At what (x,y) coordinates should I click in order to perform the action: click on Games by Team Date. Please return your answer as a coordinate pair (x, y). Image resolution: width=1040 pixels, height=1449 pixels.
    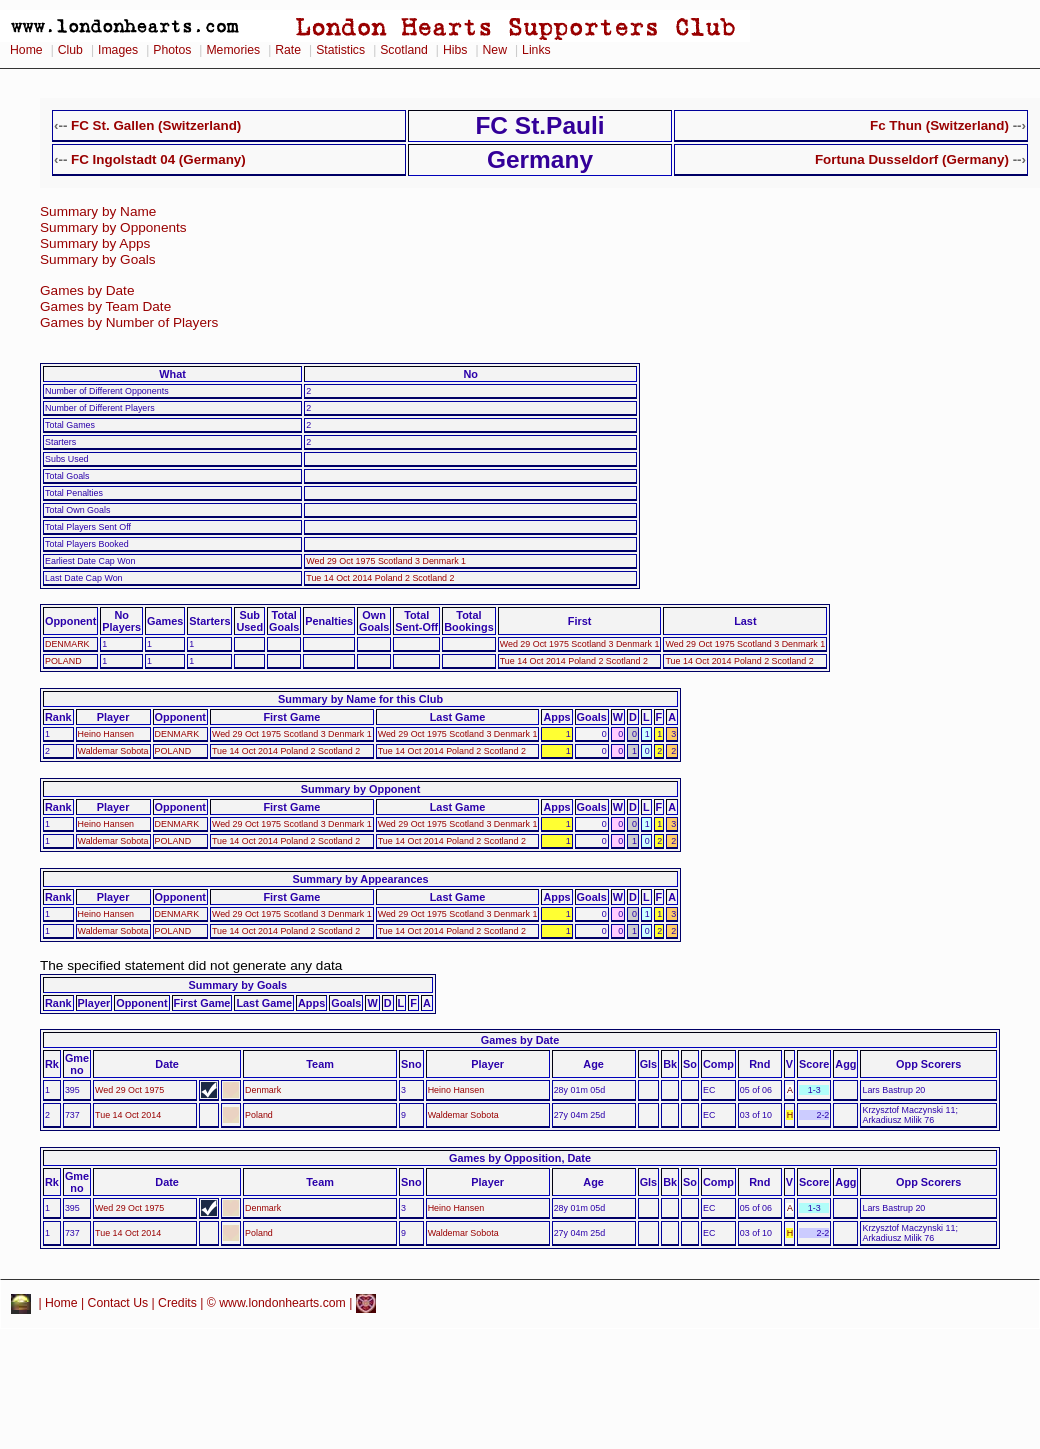
    Looking at the image, I should click on (105, 306).